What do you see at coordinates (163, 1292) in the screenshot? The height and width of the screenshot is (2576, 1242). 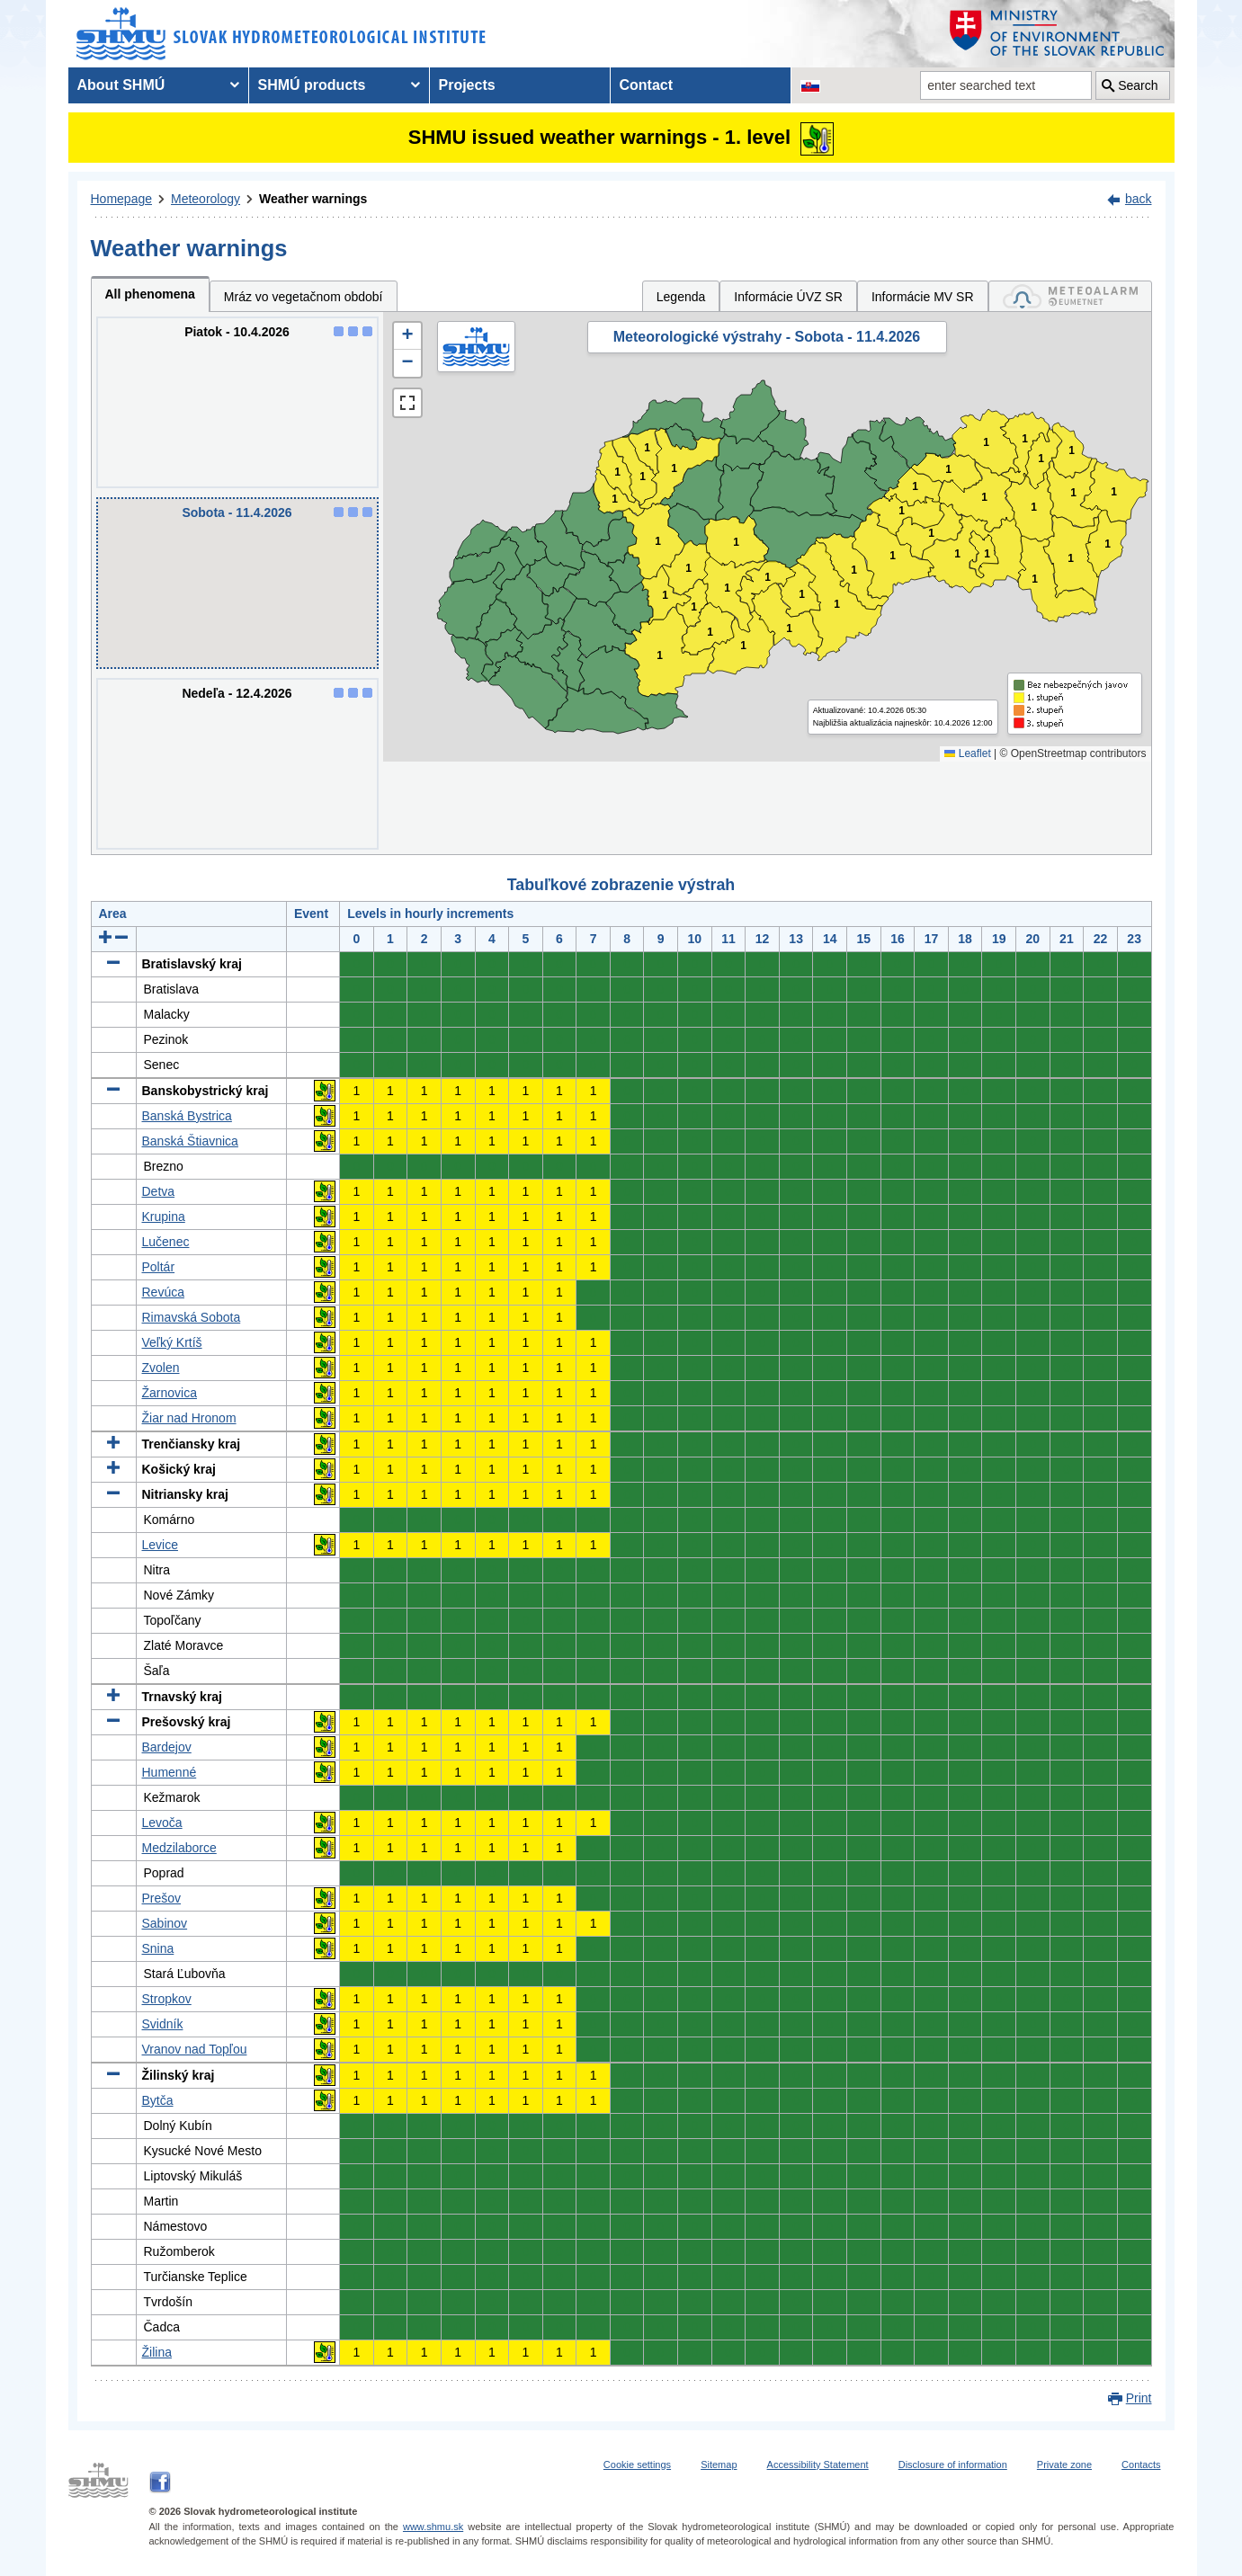 I see `Revúca` at bounding box center [163, 1292].